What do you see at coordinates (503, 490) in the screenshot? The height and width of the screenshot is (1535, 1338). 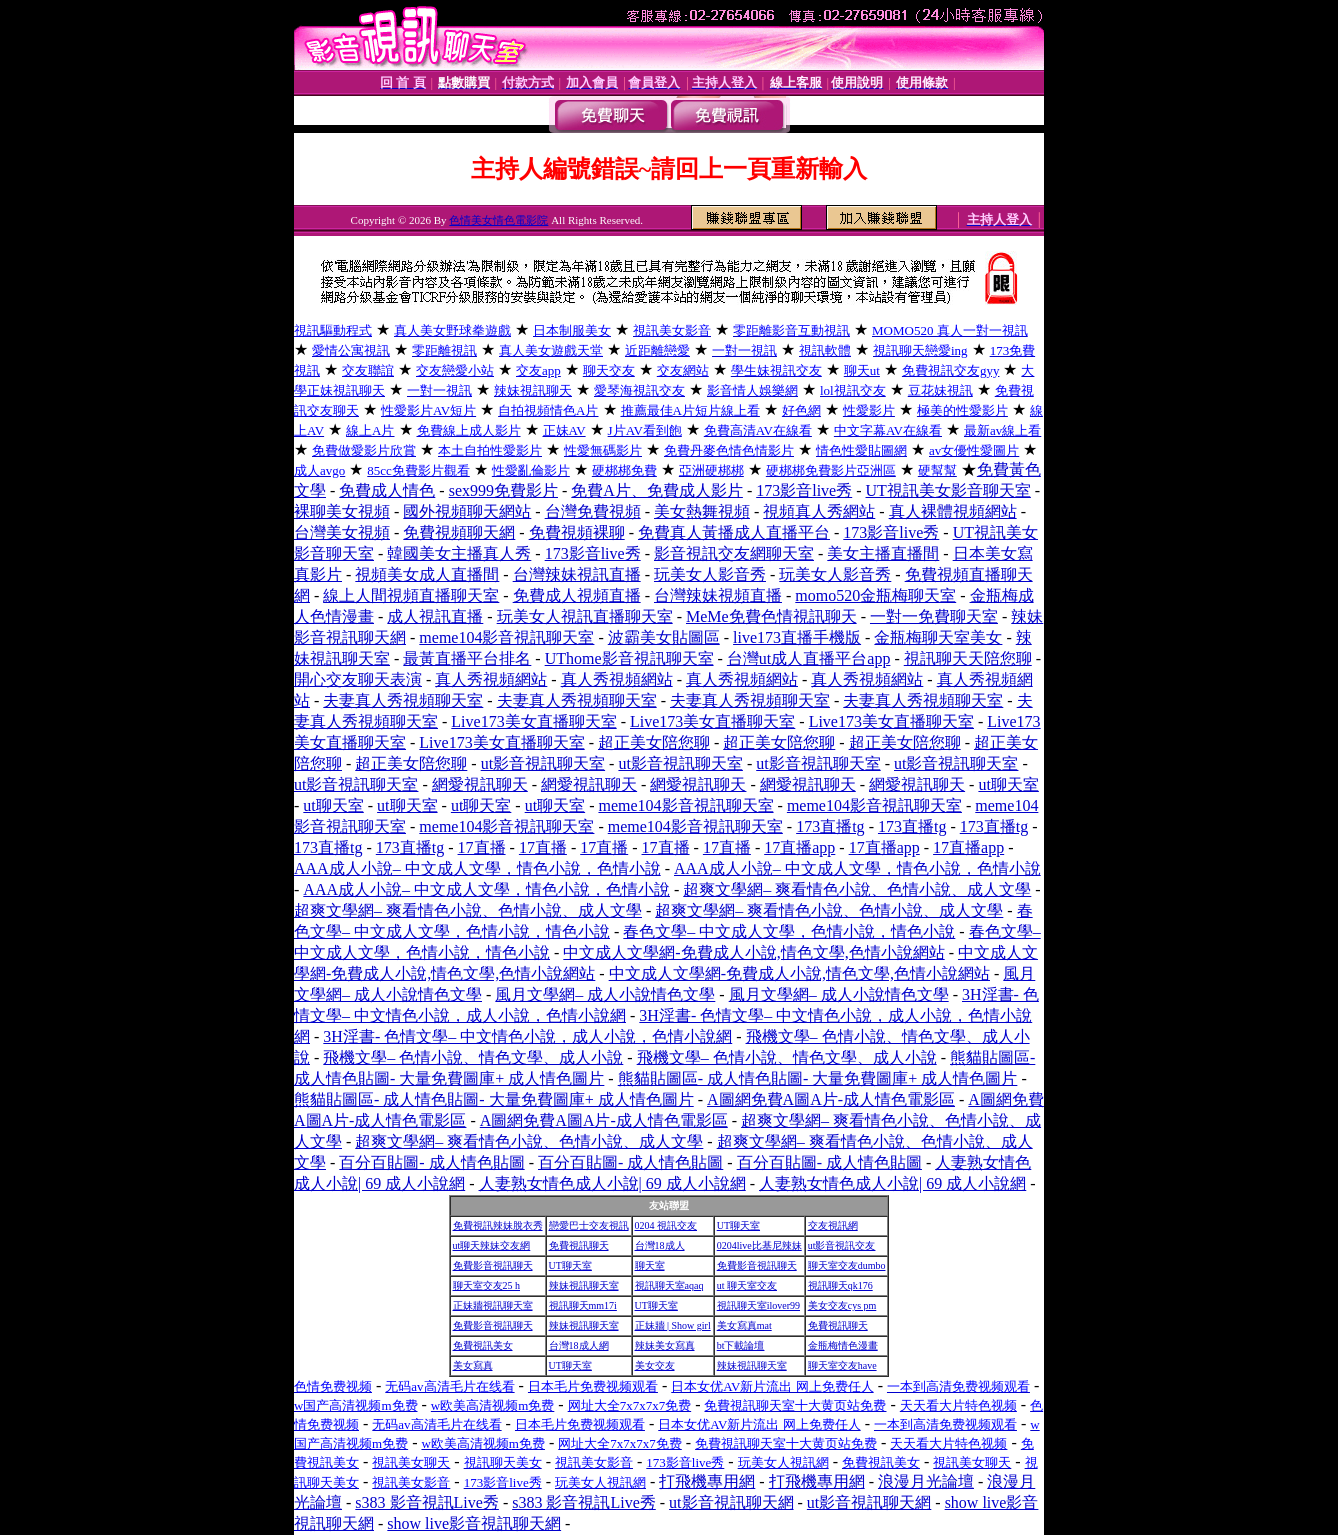 I see `sex999免費影片` at bounding box center [503, 490].